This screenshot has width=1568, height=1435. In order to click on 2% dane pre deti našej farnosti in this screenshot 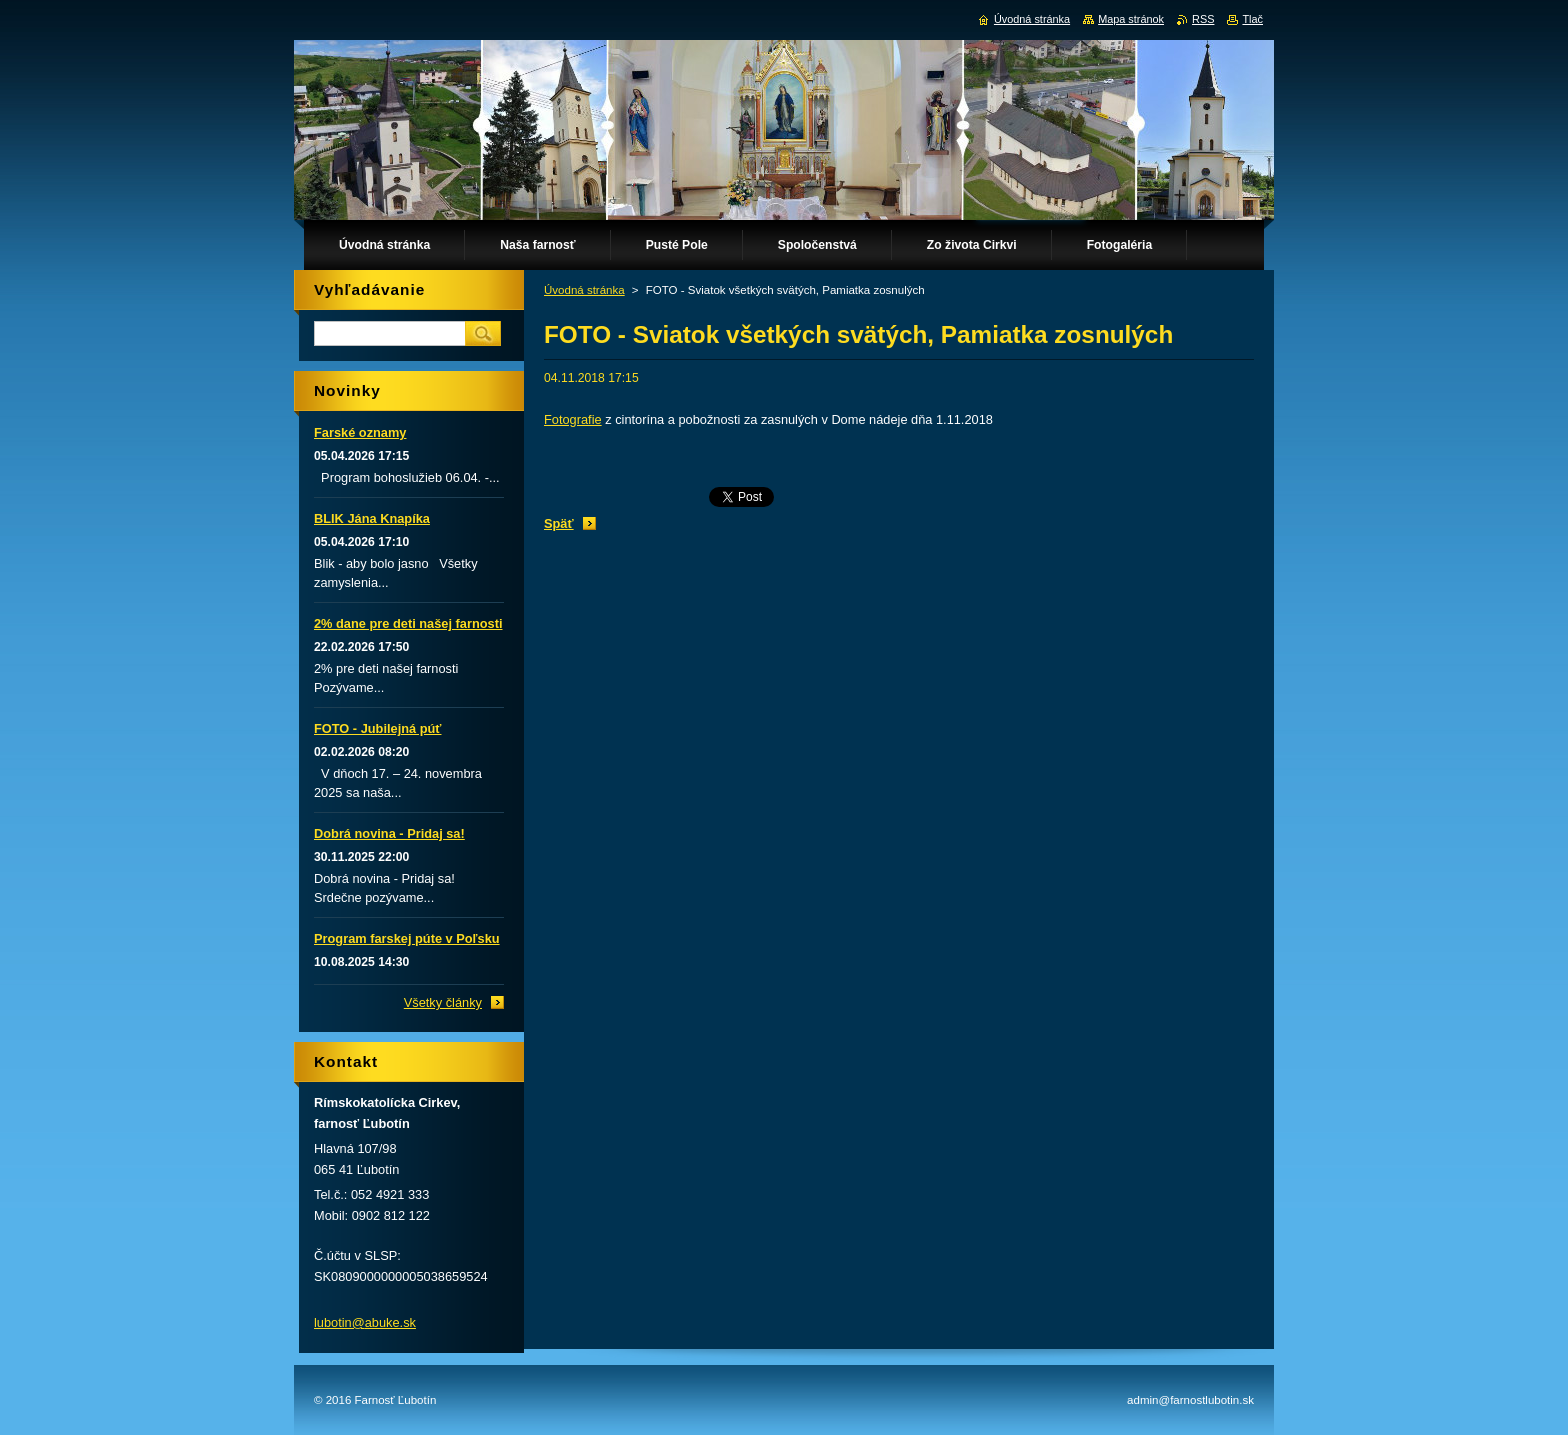, I will do `click(408, 623)`.